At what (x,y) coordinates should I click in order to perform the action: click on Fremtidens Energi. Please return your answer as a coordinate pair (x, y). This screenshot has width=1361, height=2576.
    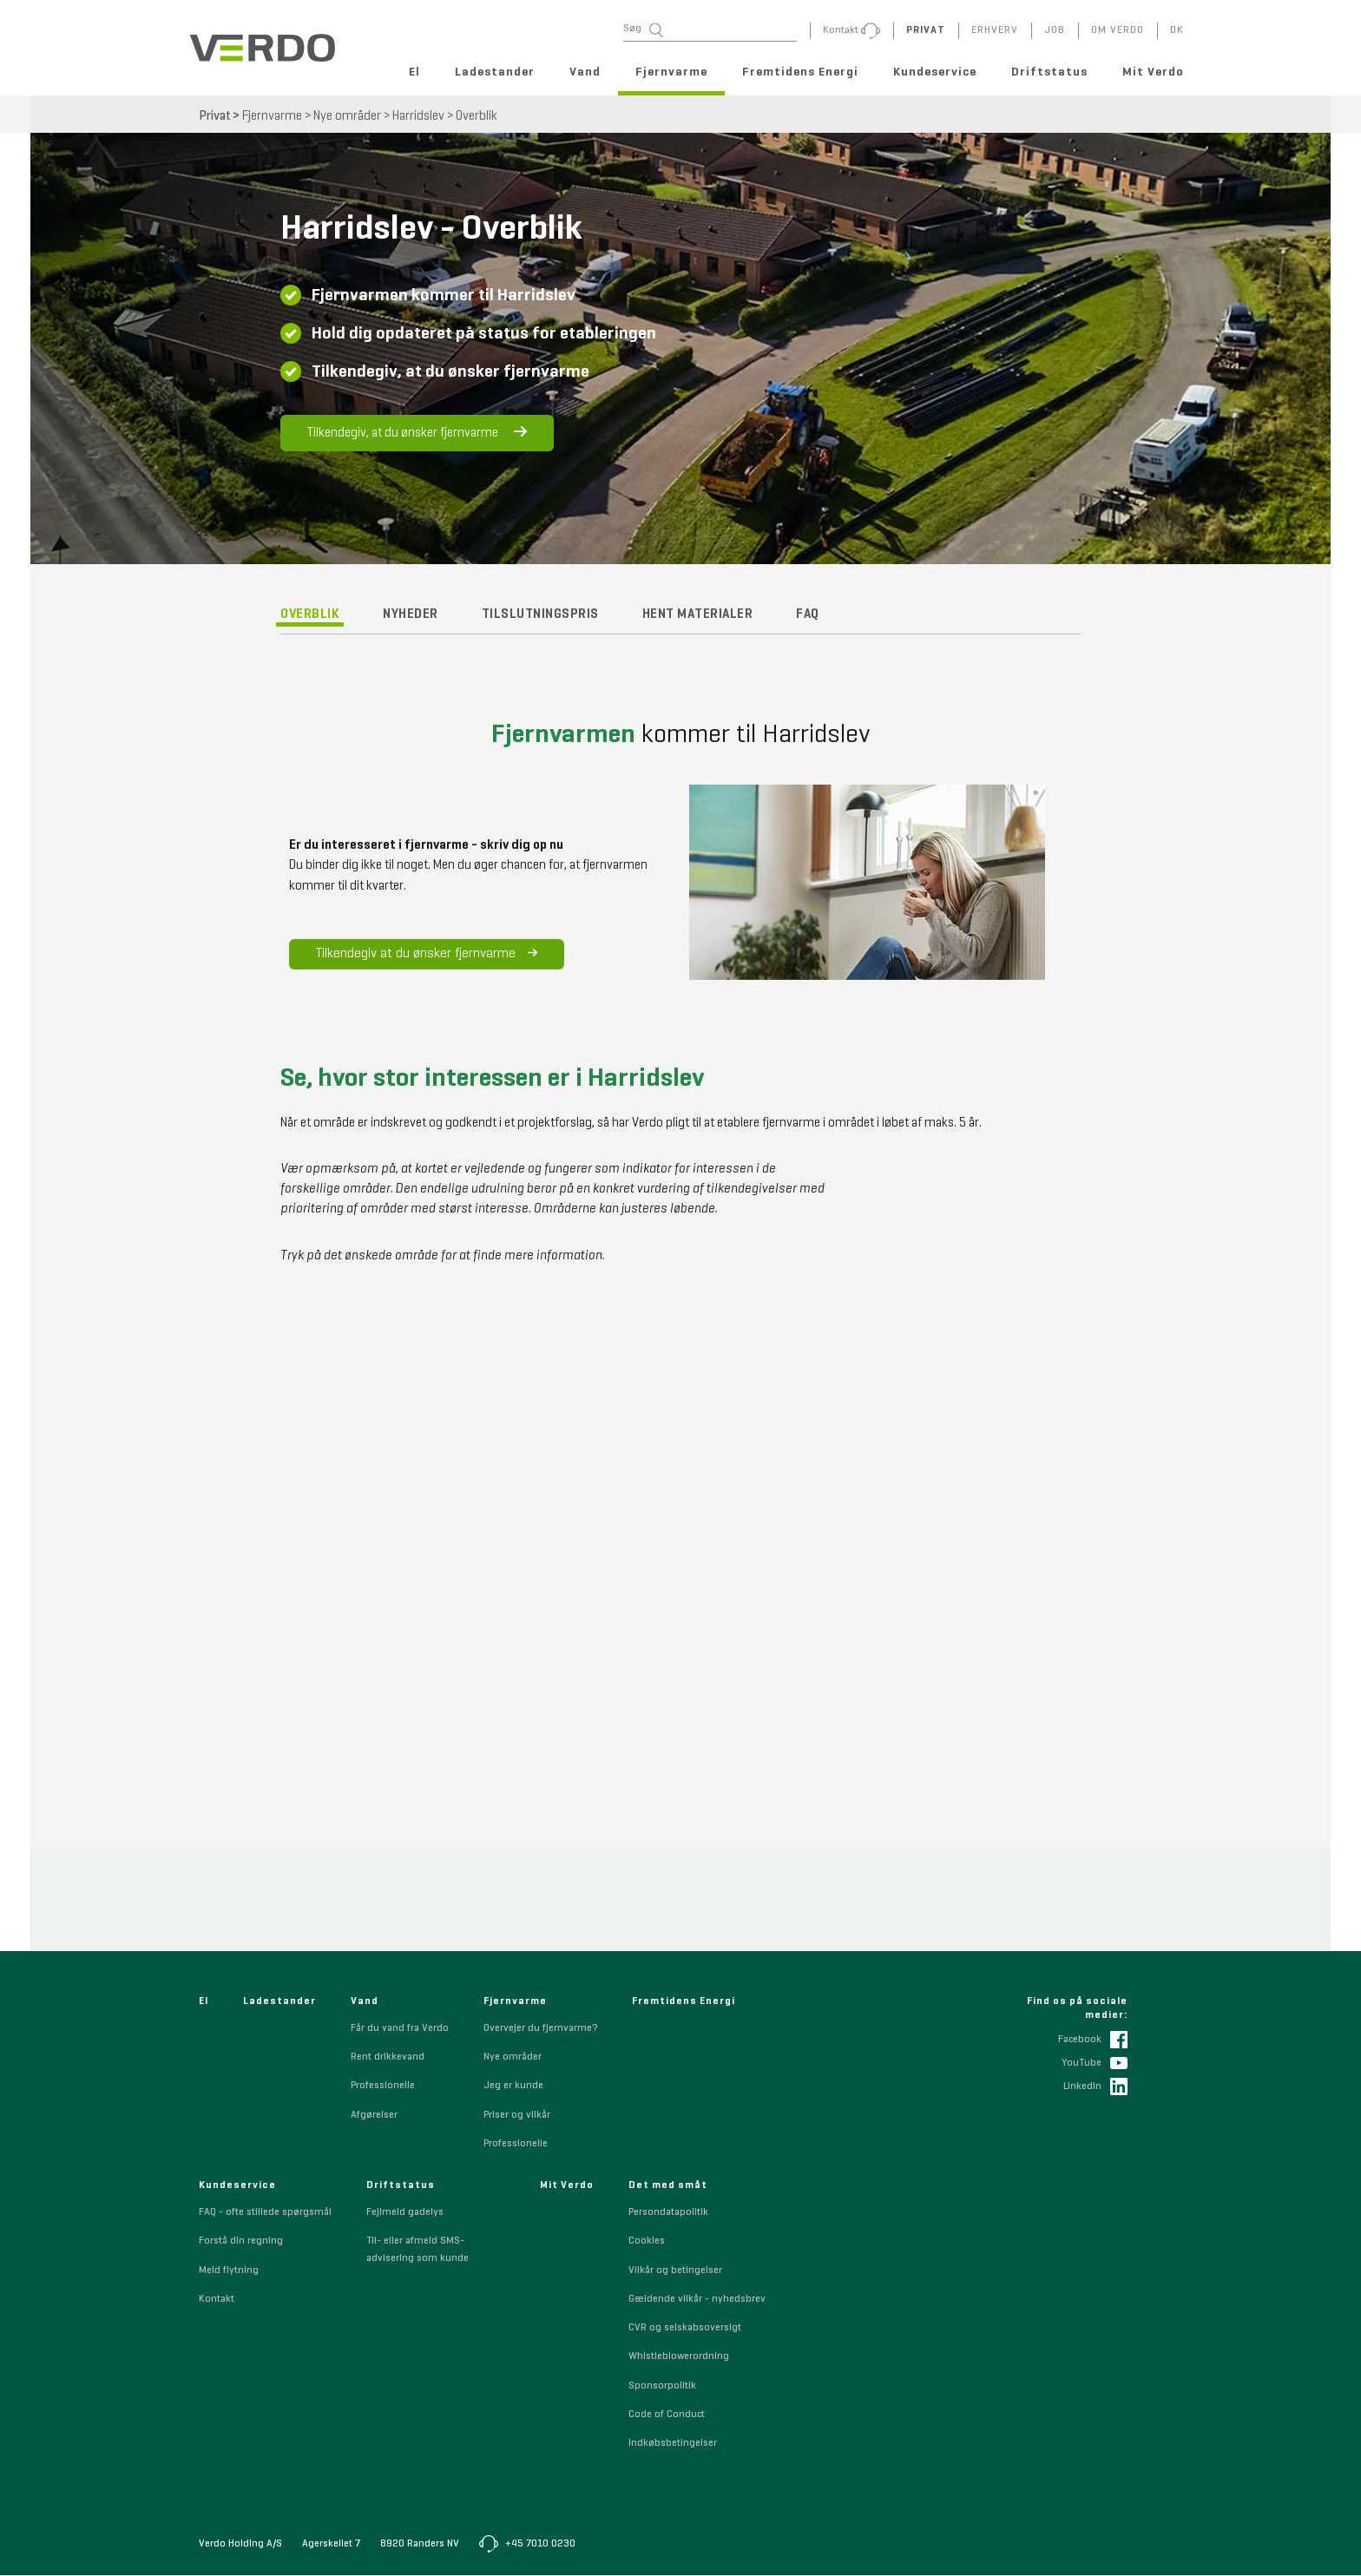
    Looking at the image, I should click on (800, 72).